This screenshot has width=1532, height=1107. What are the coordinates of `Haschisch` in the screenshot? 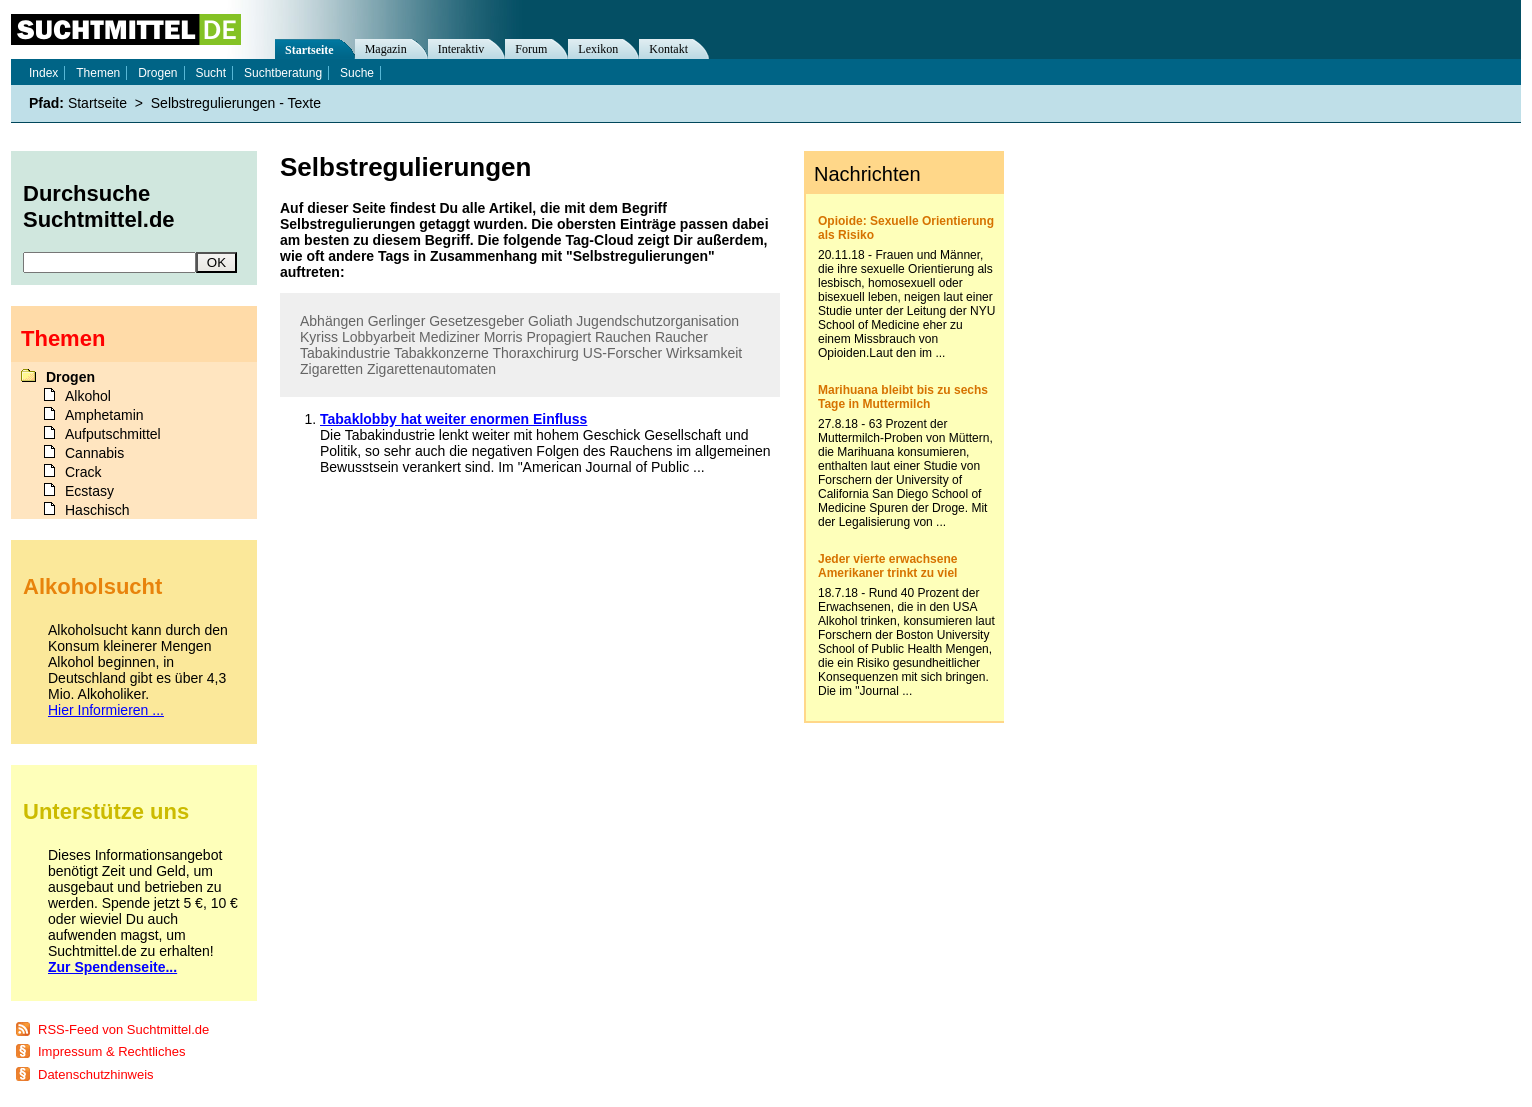 It's located at (97, 510).